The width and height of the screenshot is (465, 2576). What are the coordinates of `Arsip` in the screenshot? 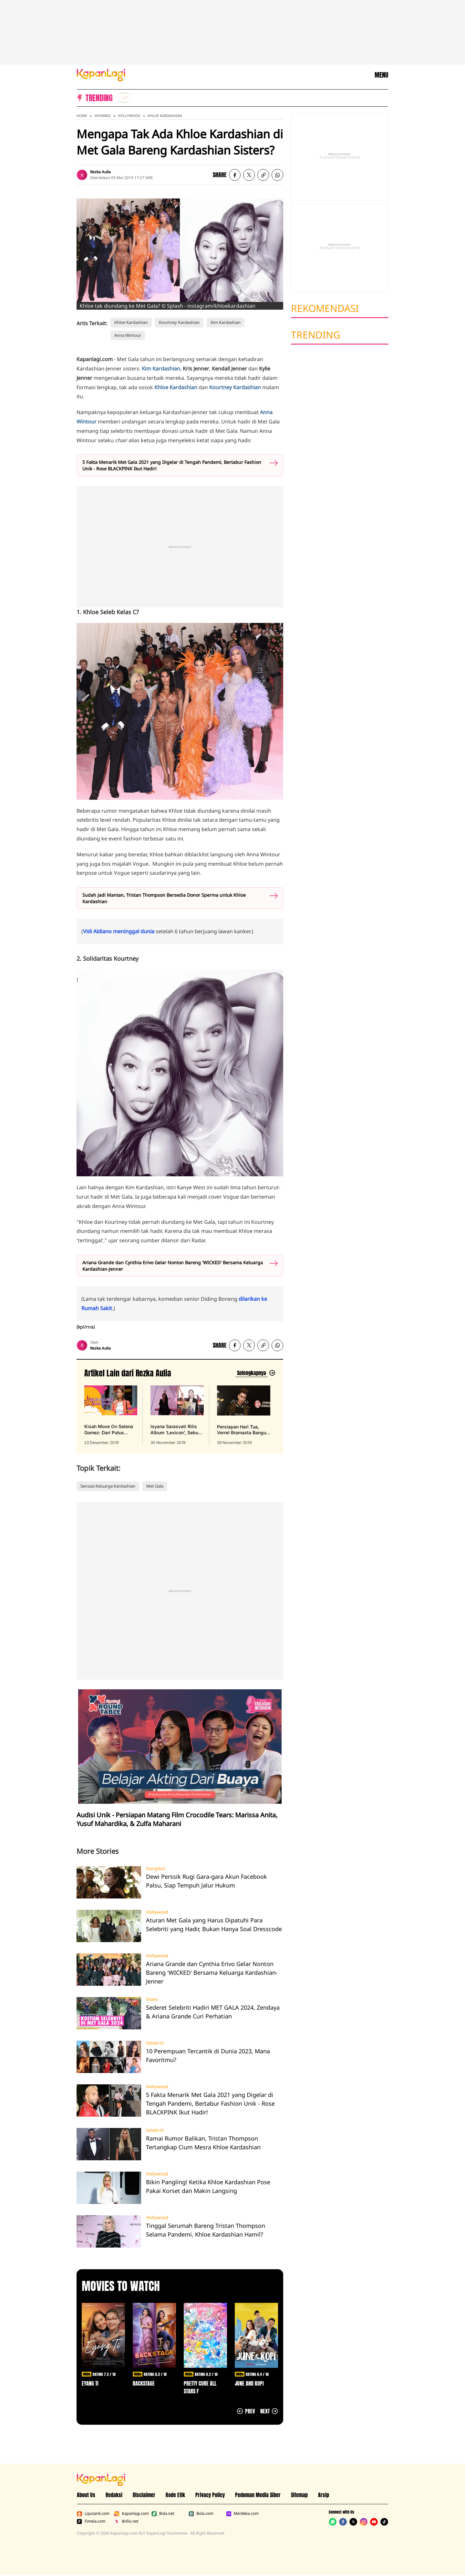 It's located at (323, 2495).